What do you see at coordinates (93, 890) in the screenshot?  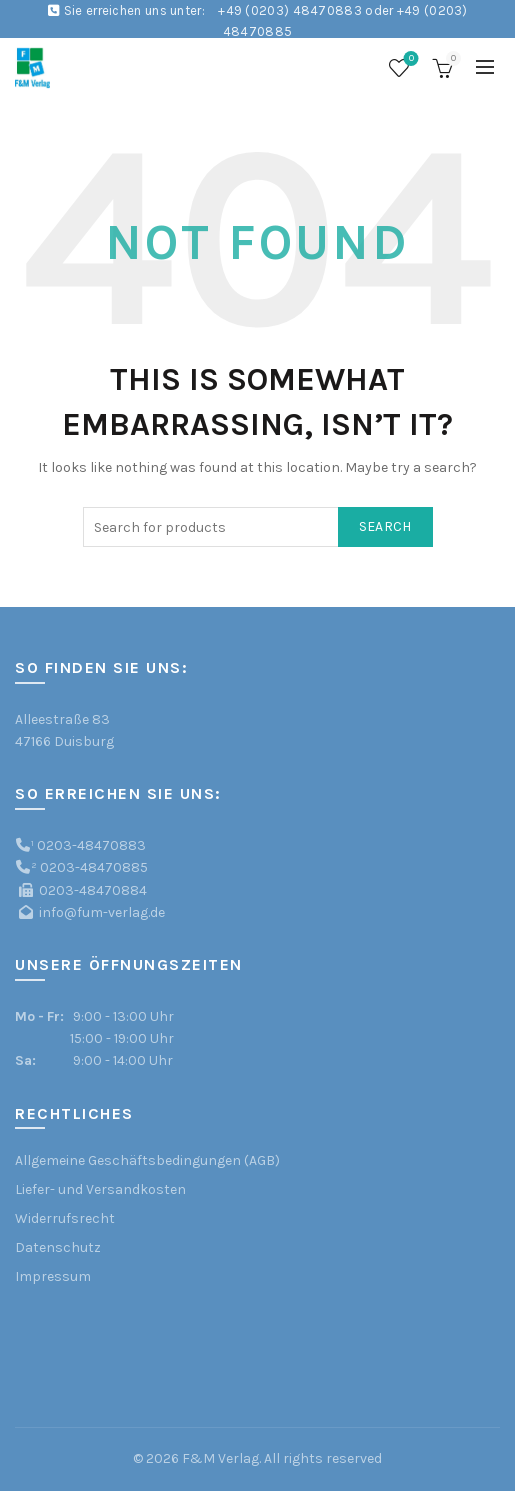 I see `0203-48470884` at bounding box center [93, 890].